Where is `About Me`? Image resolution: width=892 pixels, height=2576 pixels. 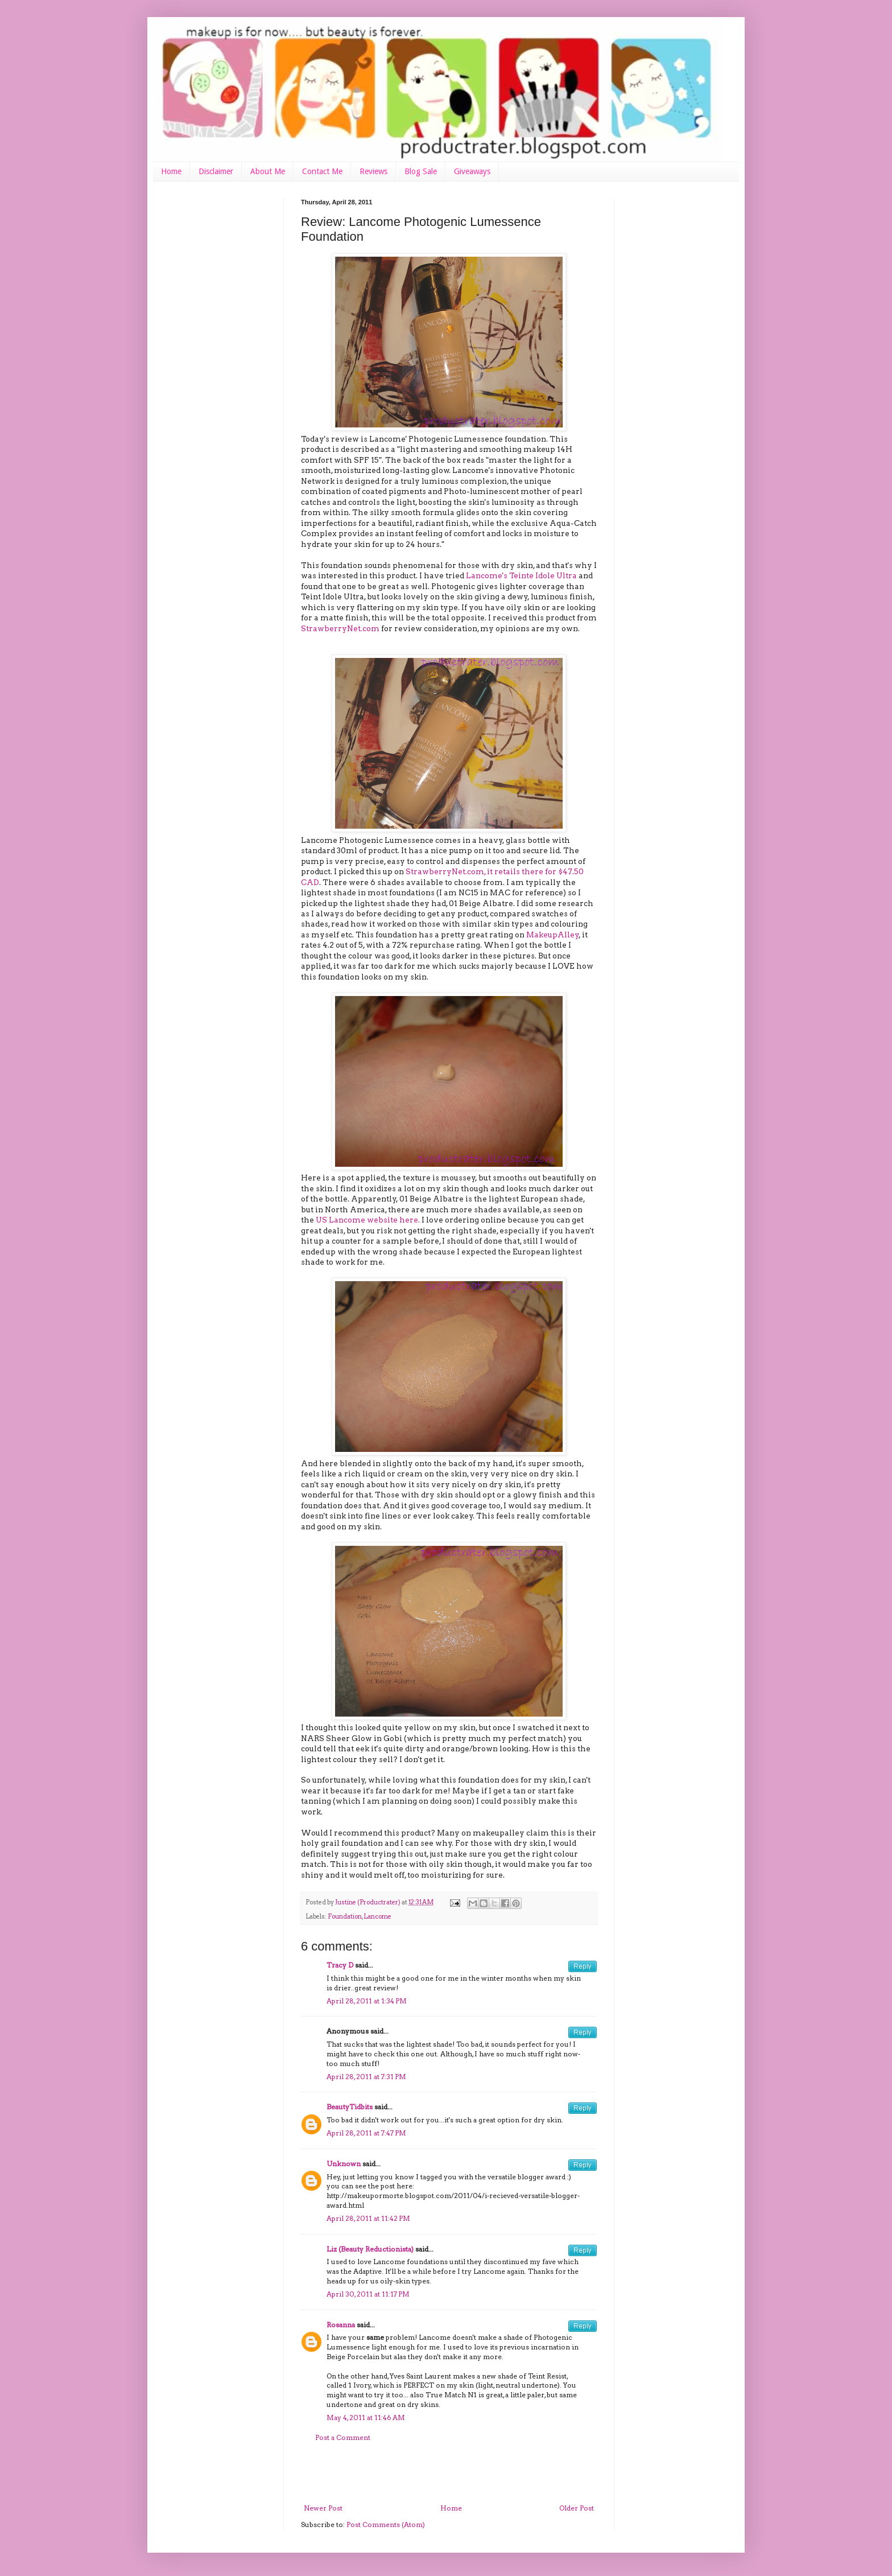 About Me is located at coordinates (267, 171).